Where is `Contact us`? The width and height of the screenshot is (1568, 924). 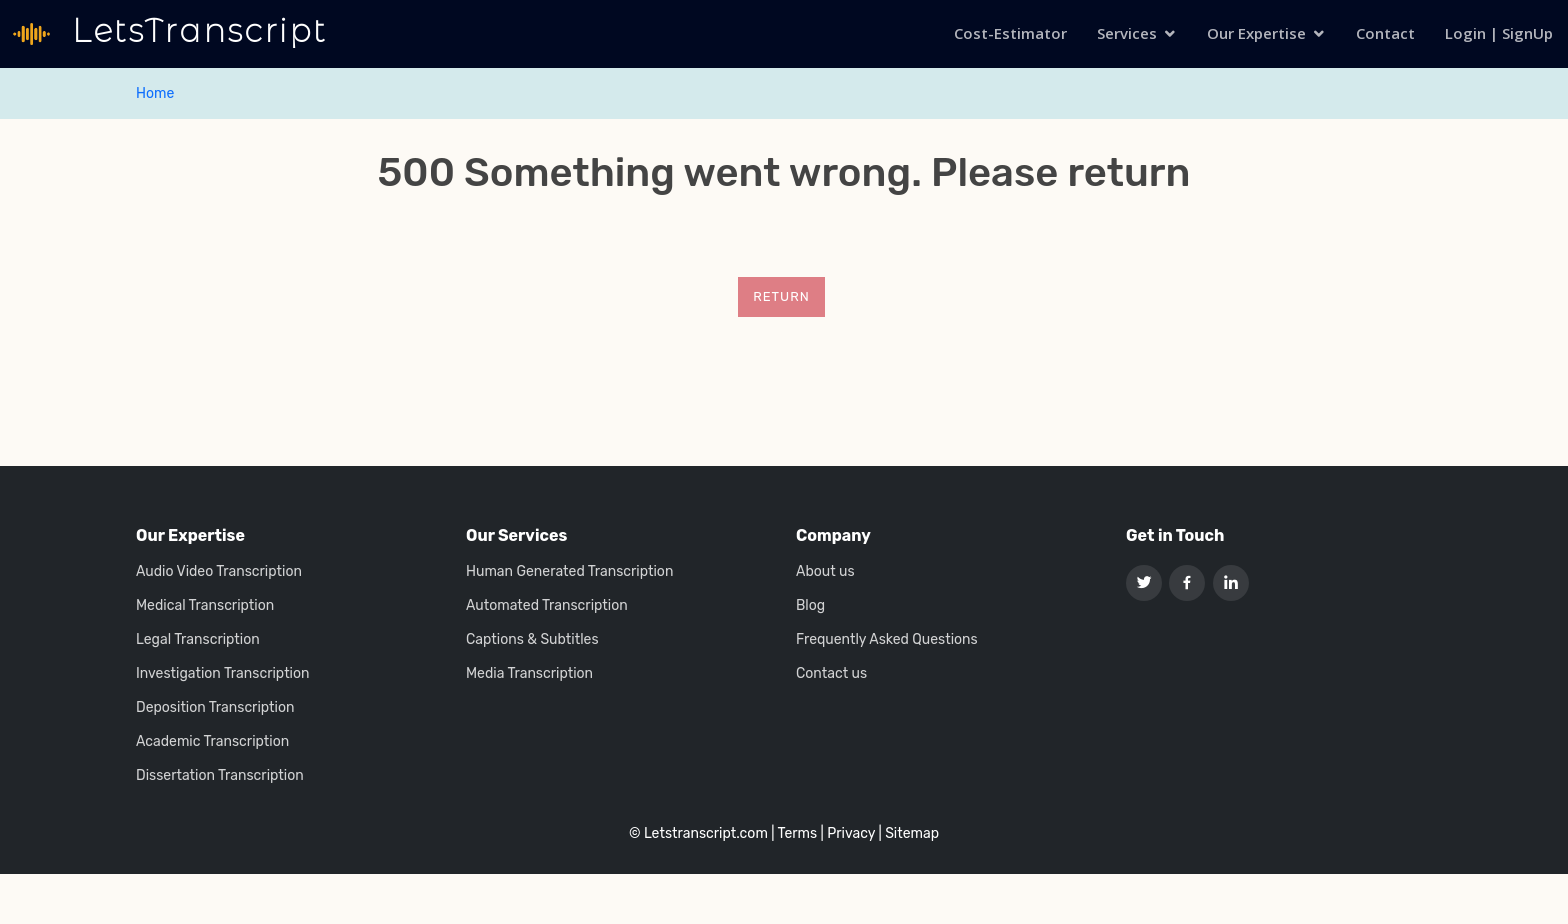 Contact us is located at coordinates (831, 674).